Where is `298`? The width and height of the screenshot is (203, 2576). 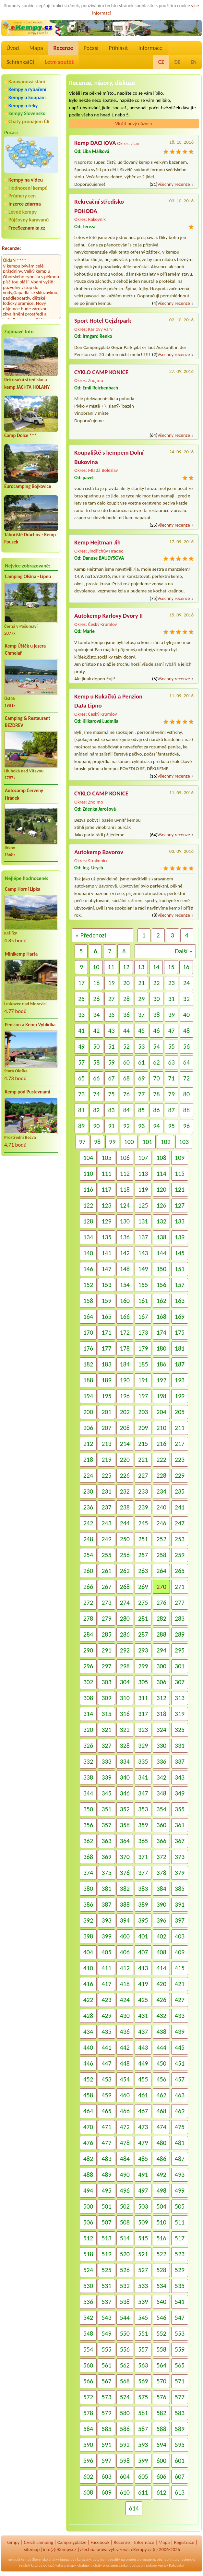 298 is located at coordinates (125, 1666).